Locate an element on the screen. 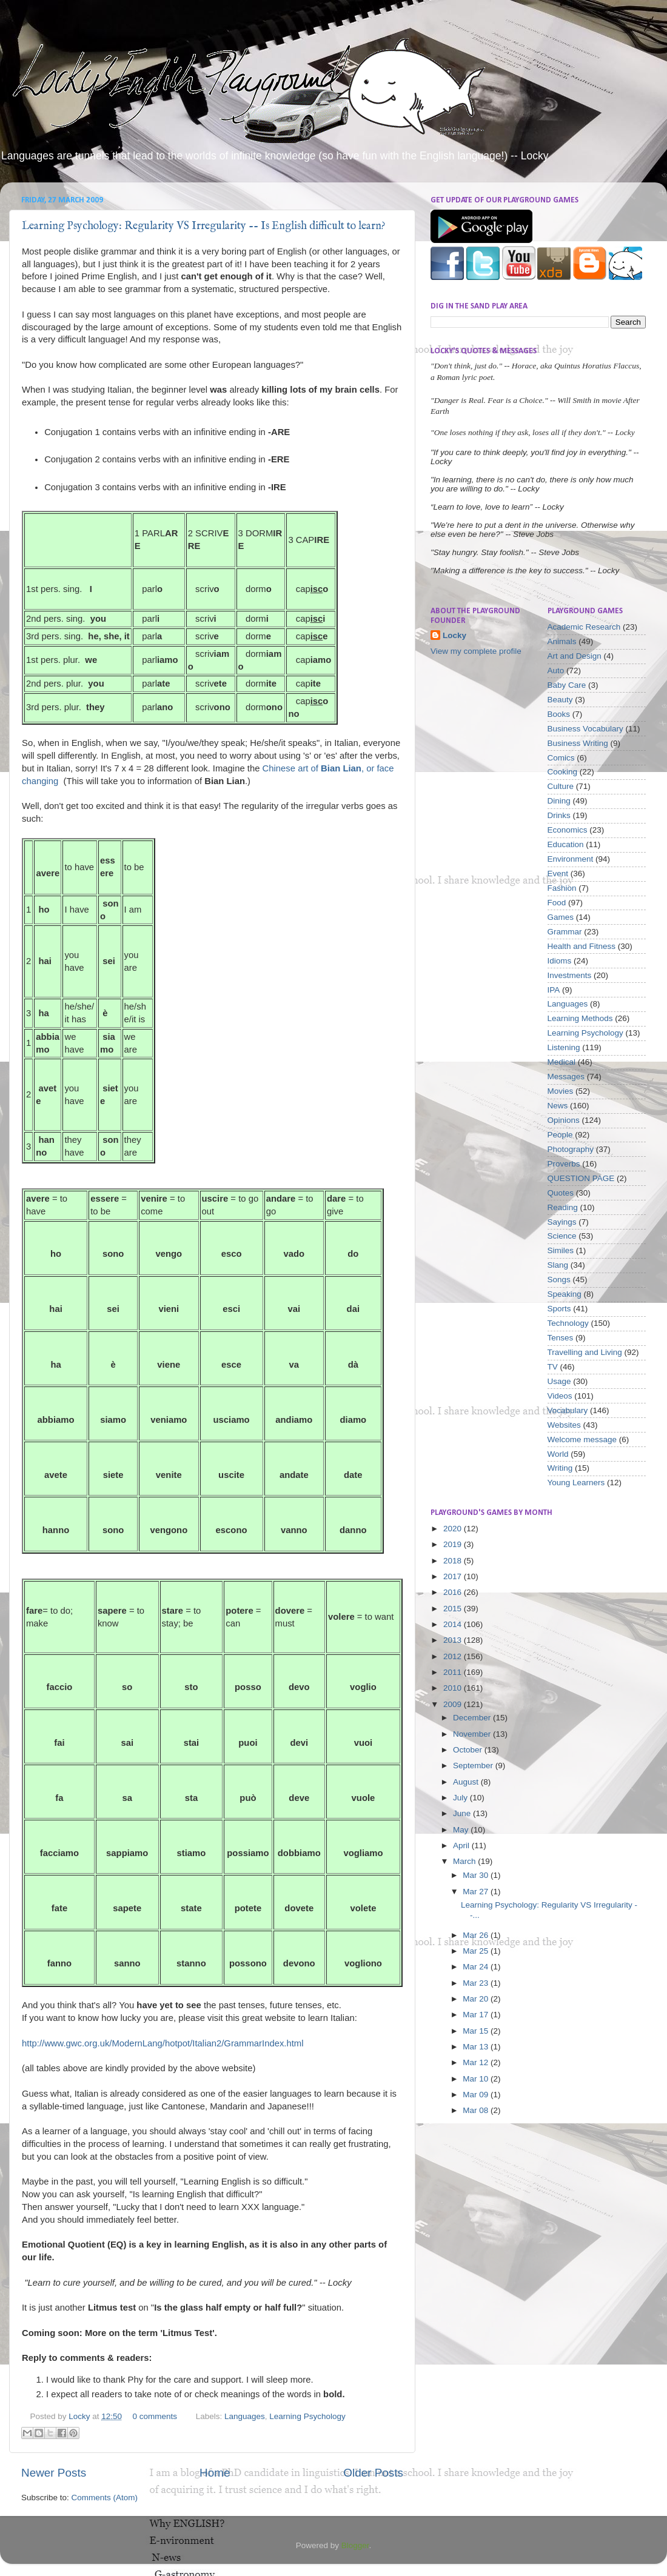  2014 is located at coordinates (453, 1624).